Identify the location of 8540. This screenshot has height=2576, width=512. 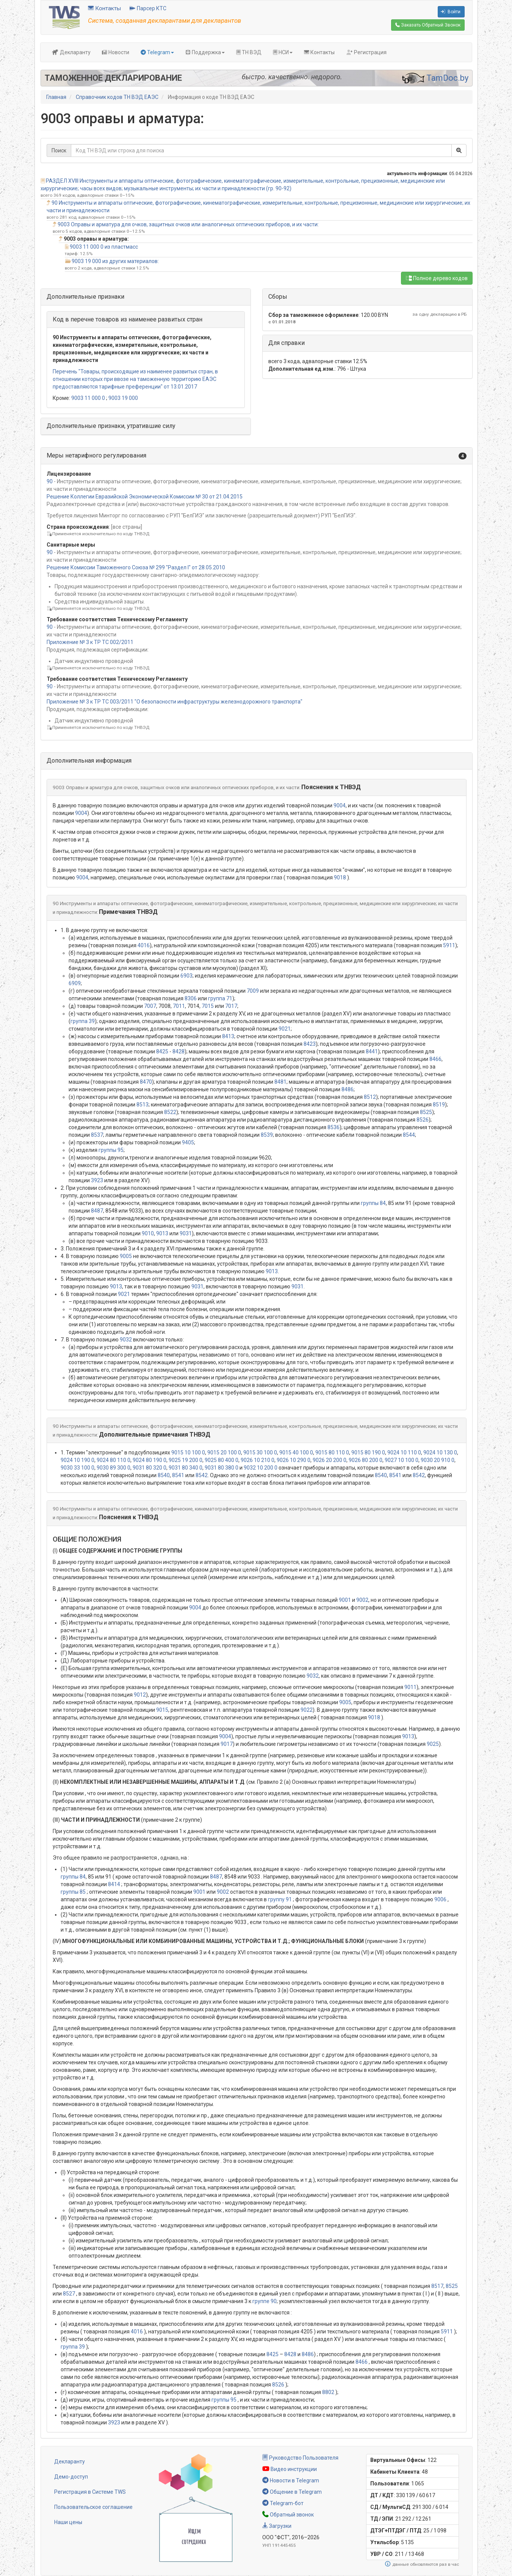
(164, 1475).